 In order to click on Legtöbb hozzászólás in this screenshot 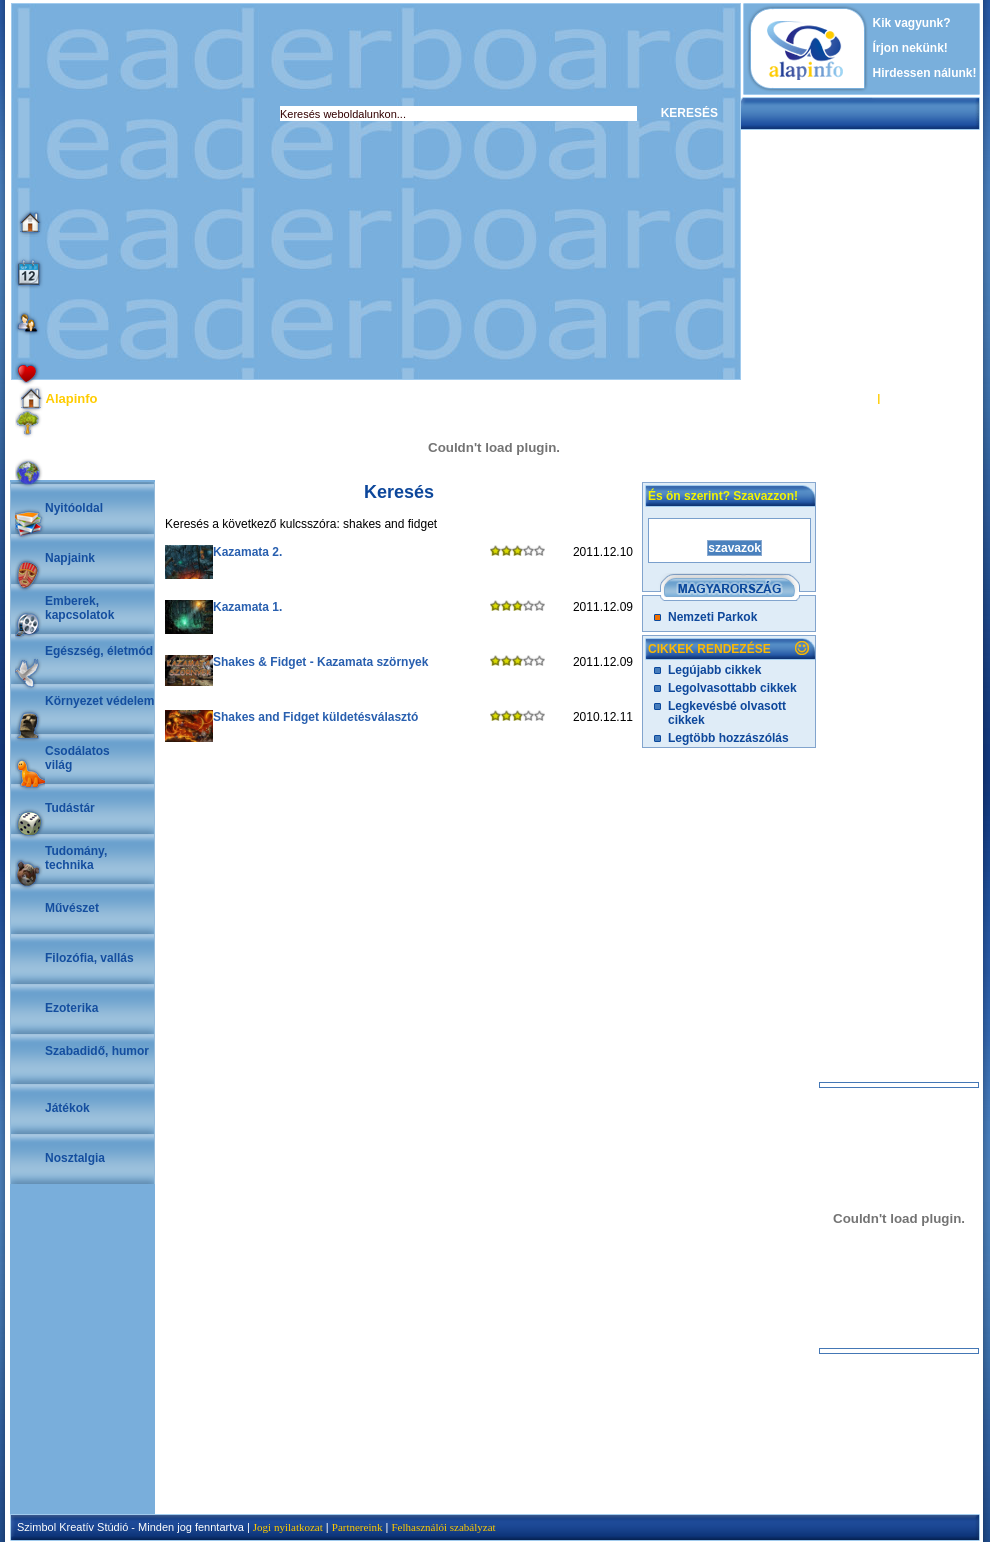, I will do `click(728, 738)`.